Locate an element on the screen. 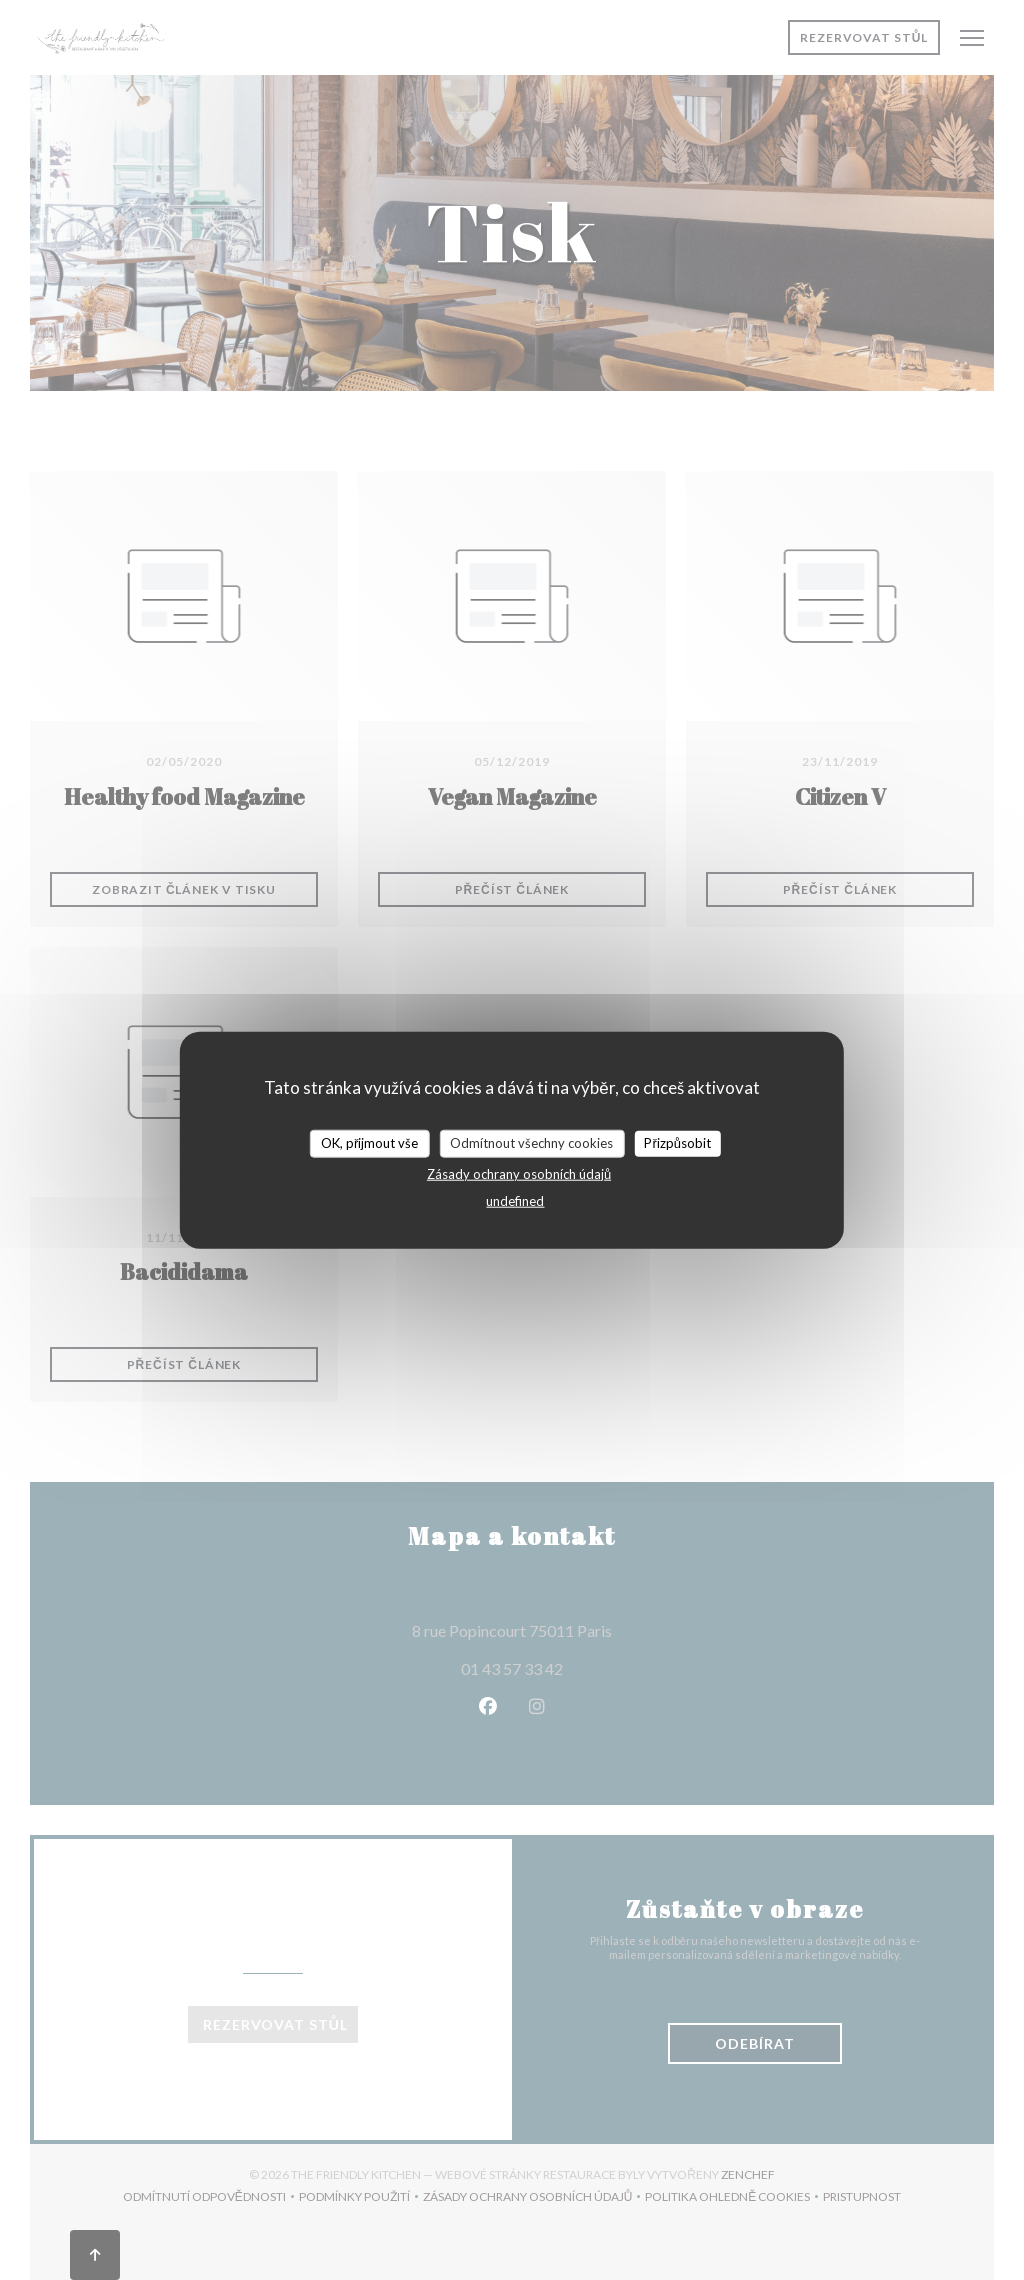 The width and height of the screenshot is (1024, 2280). Zásady ochrany osobních údajů [link] is located at coordinates (519, 1173).